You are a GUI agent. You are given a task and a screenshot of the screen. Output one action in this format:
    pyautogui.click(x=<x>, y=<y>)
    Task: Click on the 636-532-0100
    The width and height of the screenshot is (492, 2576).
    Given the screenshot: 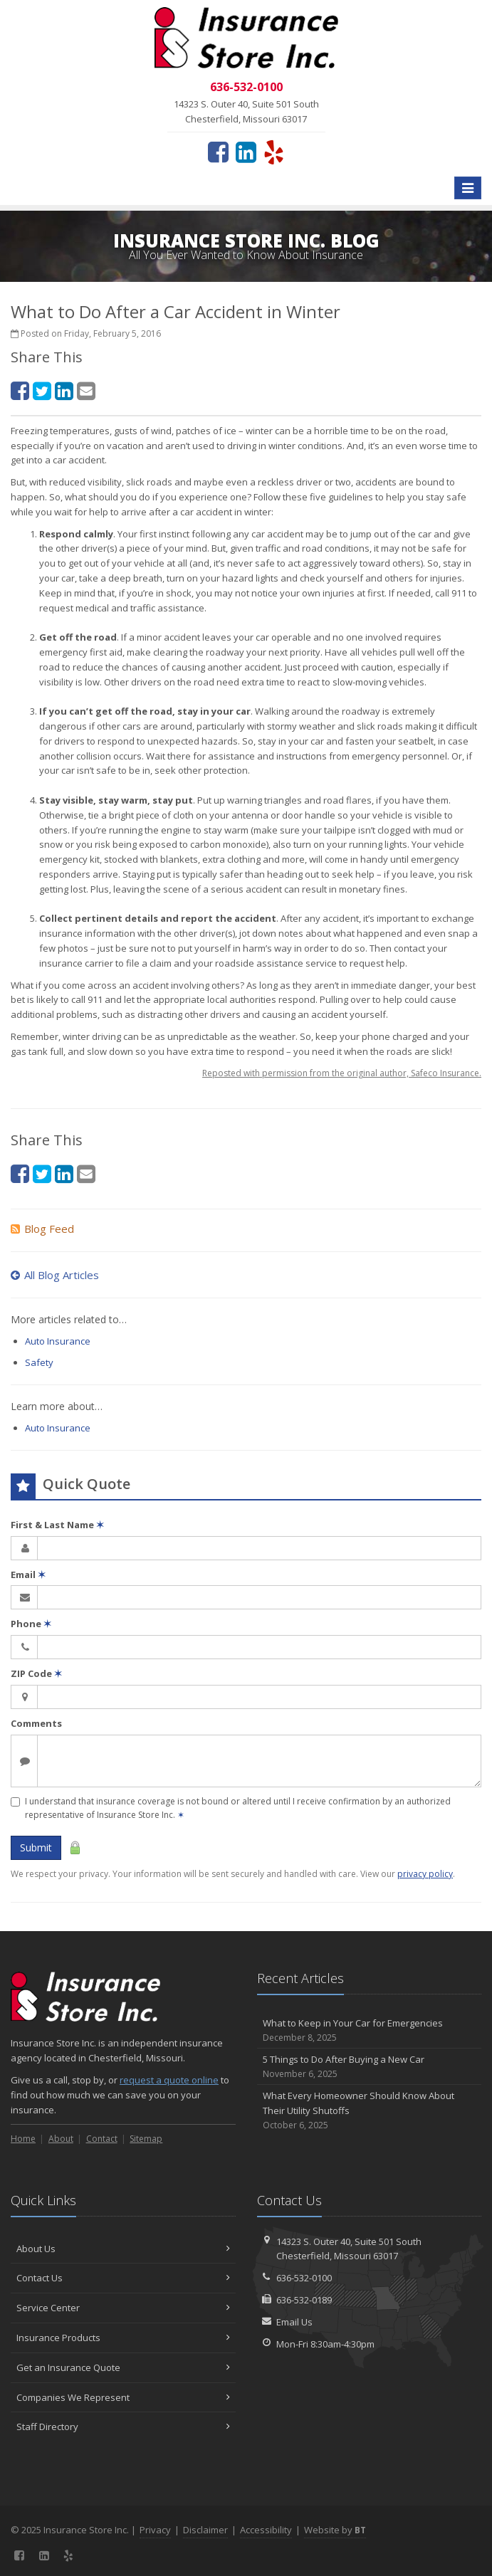 What is the action you would take?
    pyautogui.click(x=304, y=2277)
    